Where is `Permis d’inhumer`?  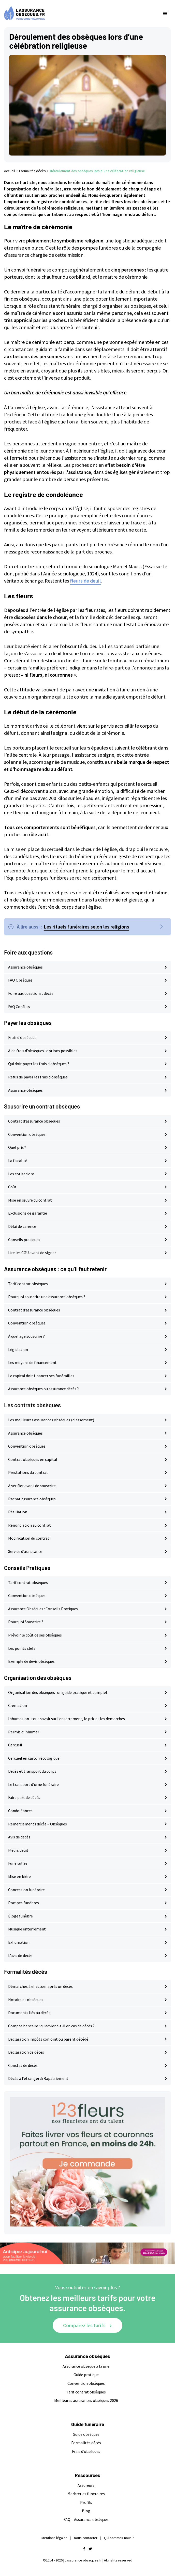
Permis d’inhumer is located at coordinates (23, 1731).